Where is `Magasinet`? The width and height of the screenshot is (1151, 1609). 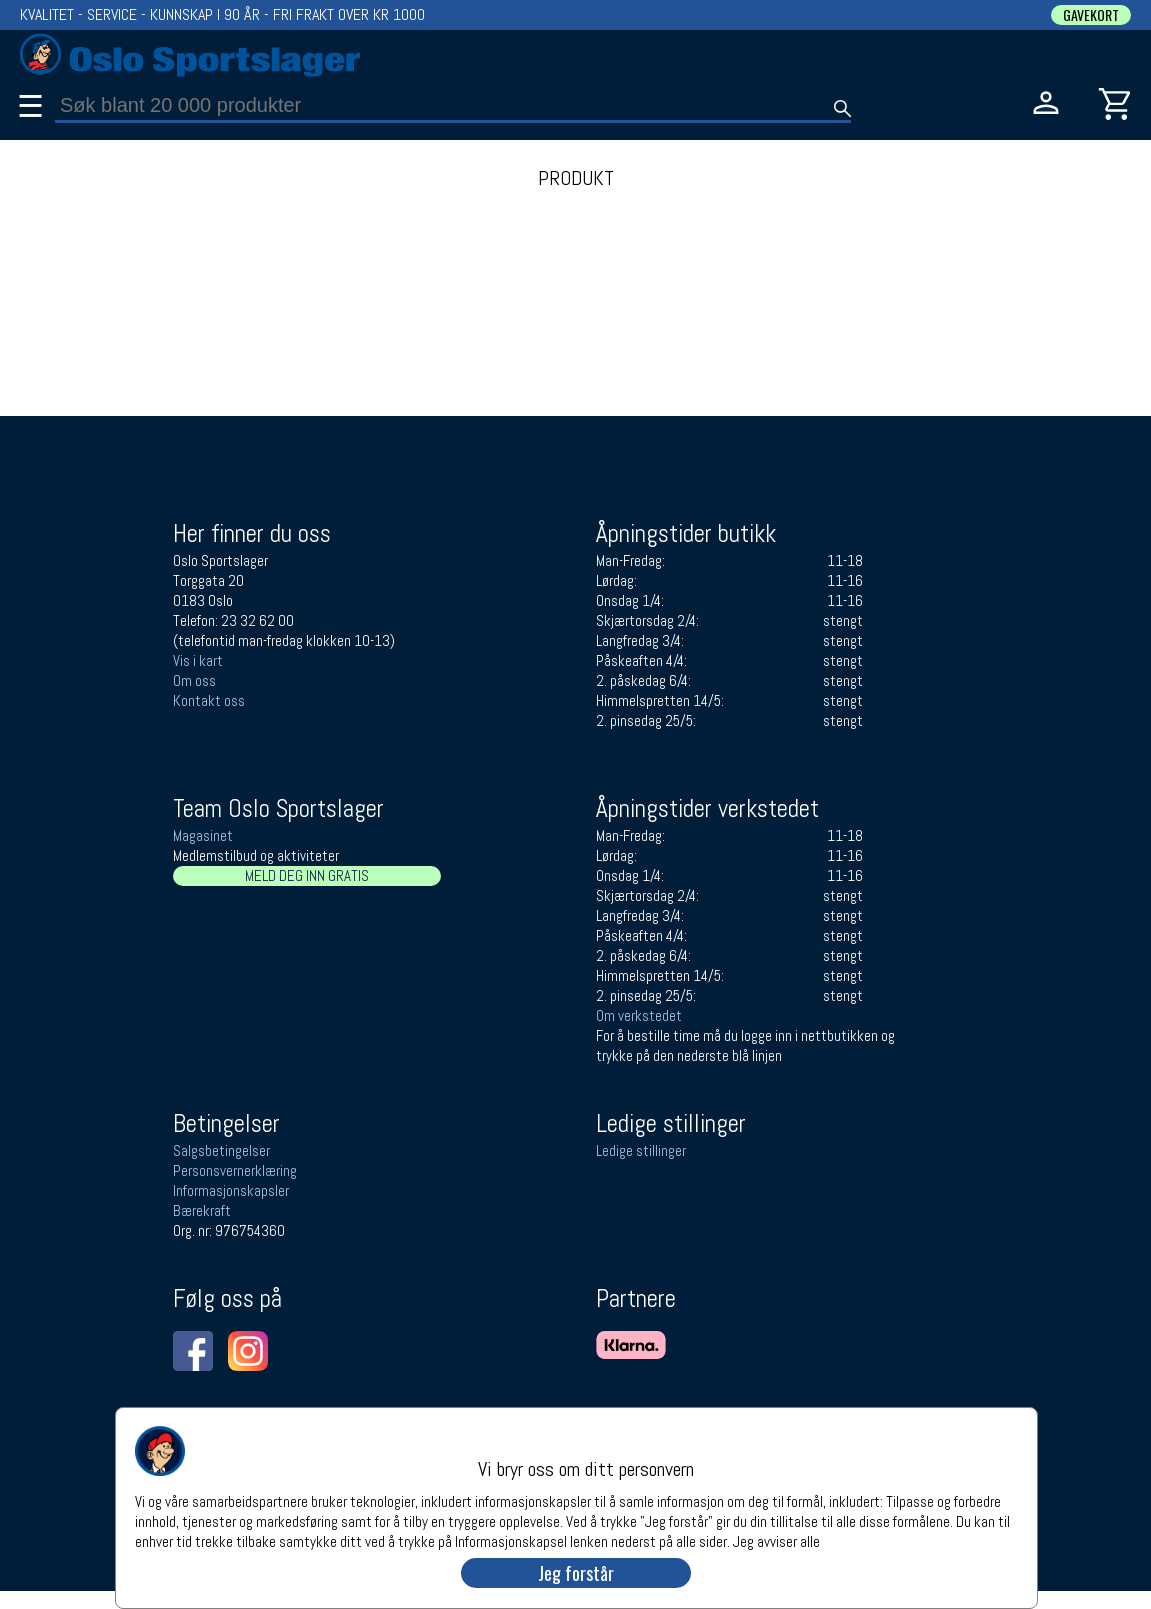
Magasinet is located at coordinates (203, 835).